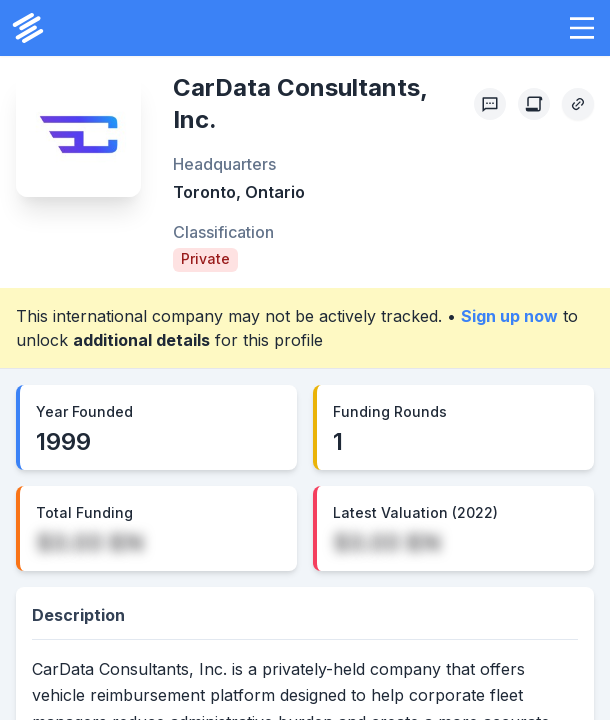 The width and height of the screenshot is (610, 720). Describe the element at coordinates (28, 28) in the screenshot. I see `[PrivCo Home]` at that location.